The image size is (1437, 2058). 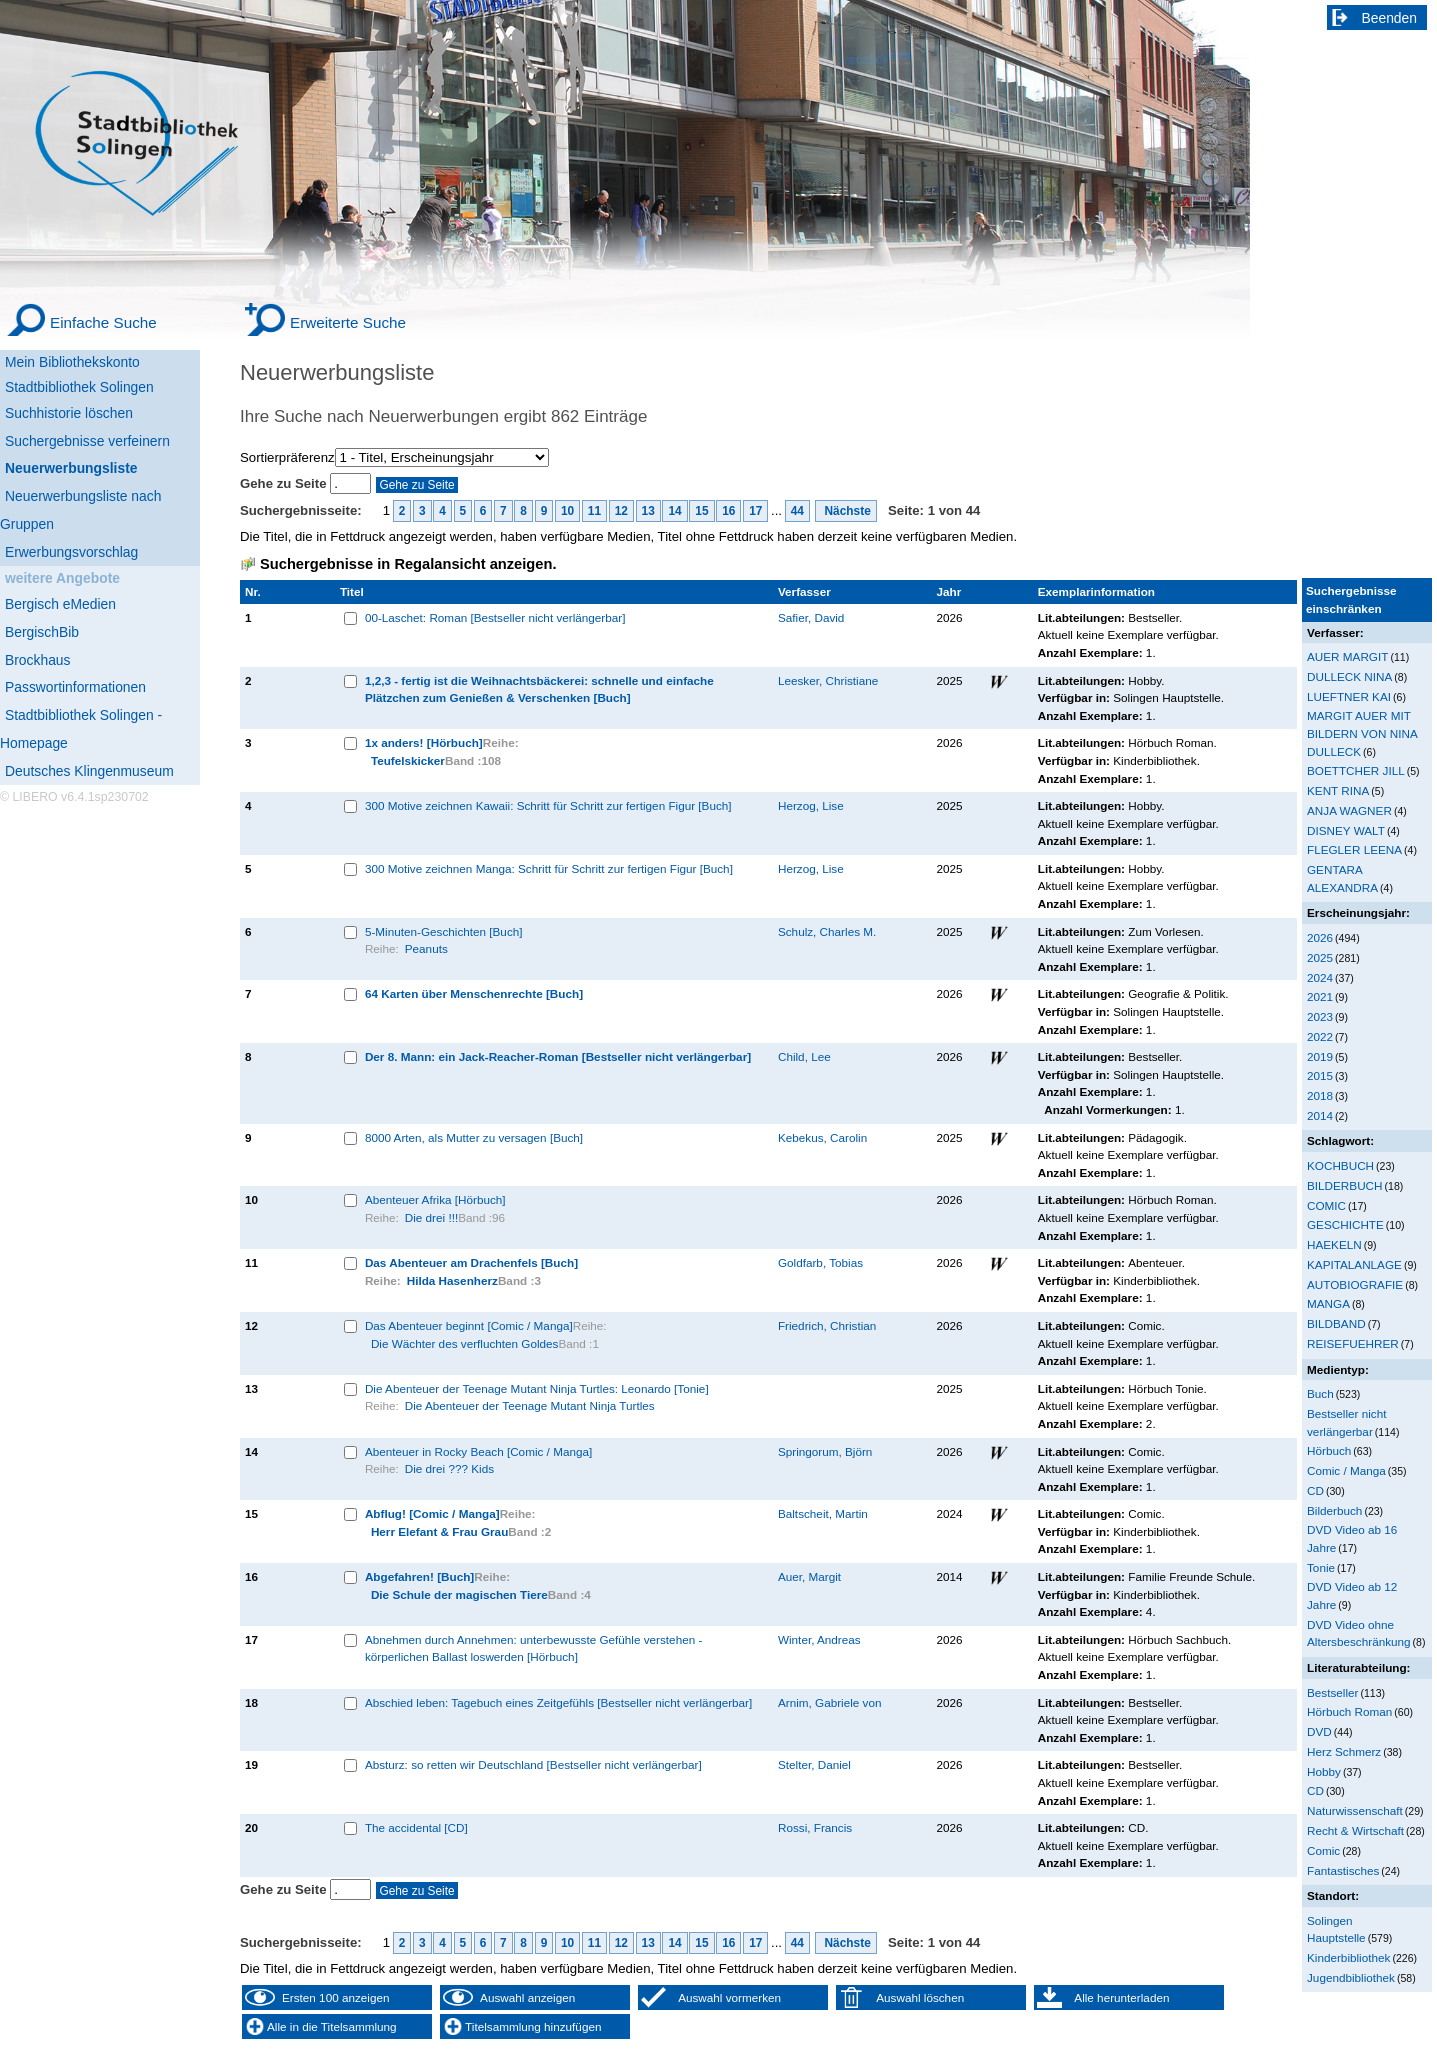 What do you see at coordinates (80, 510) in the screenshot?
I see `Neuerwerbungsliste nach Gruppen` at bounding box center [80, 510].